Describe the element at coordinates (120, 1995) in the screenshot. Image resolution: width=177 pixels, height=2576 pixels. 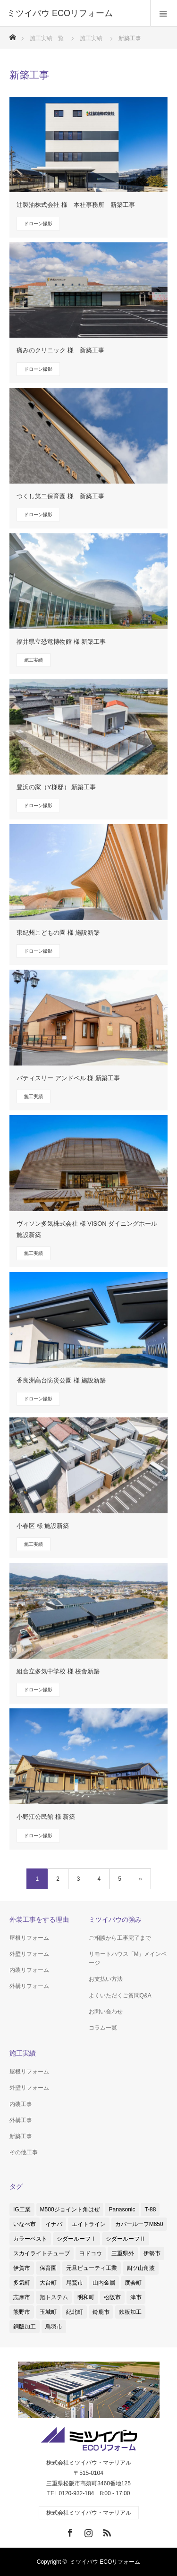
I see `よくいただくご質問Q&A` at that location.